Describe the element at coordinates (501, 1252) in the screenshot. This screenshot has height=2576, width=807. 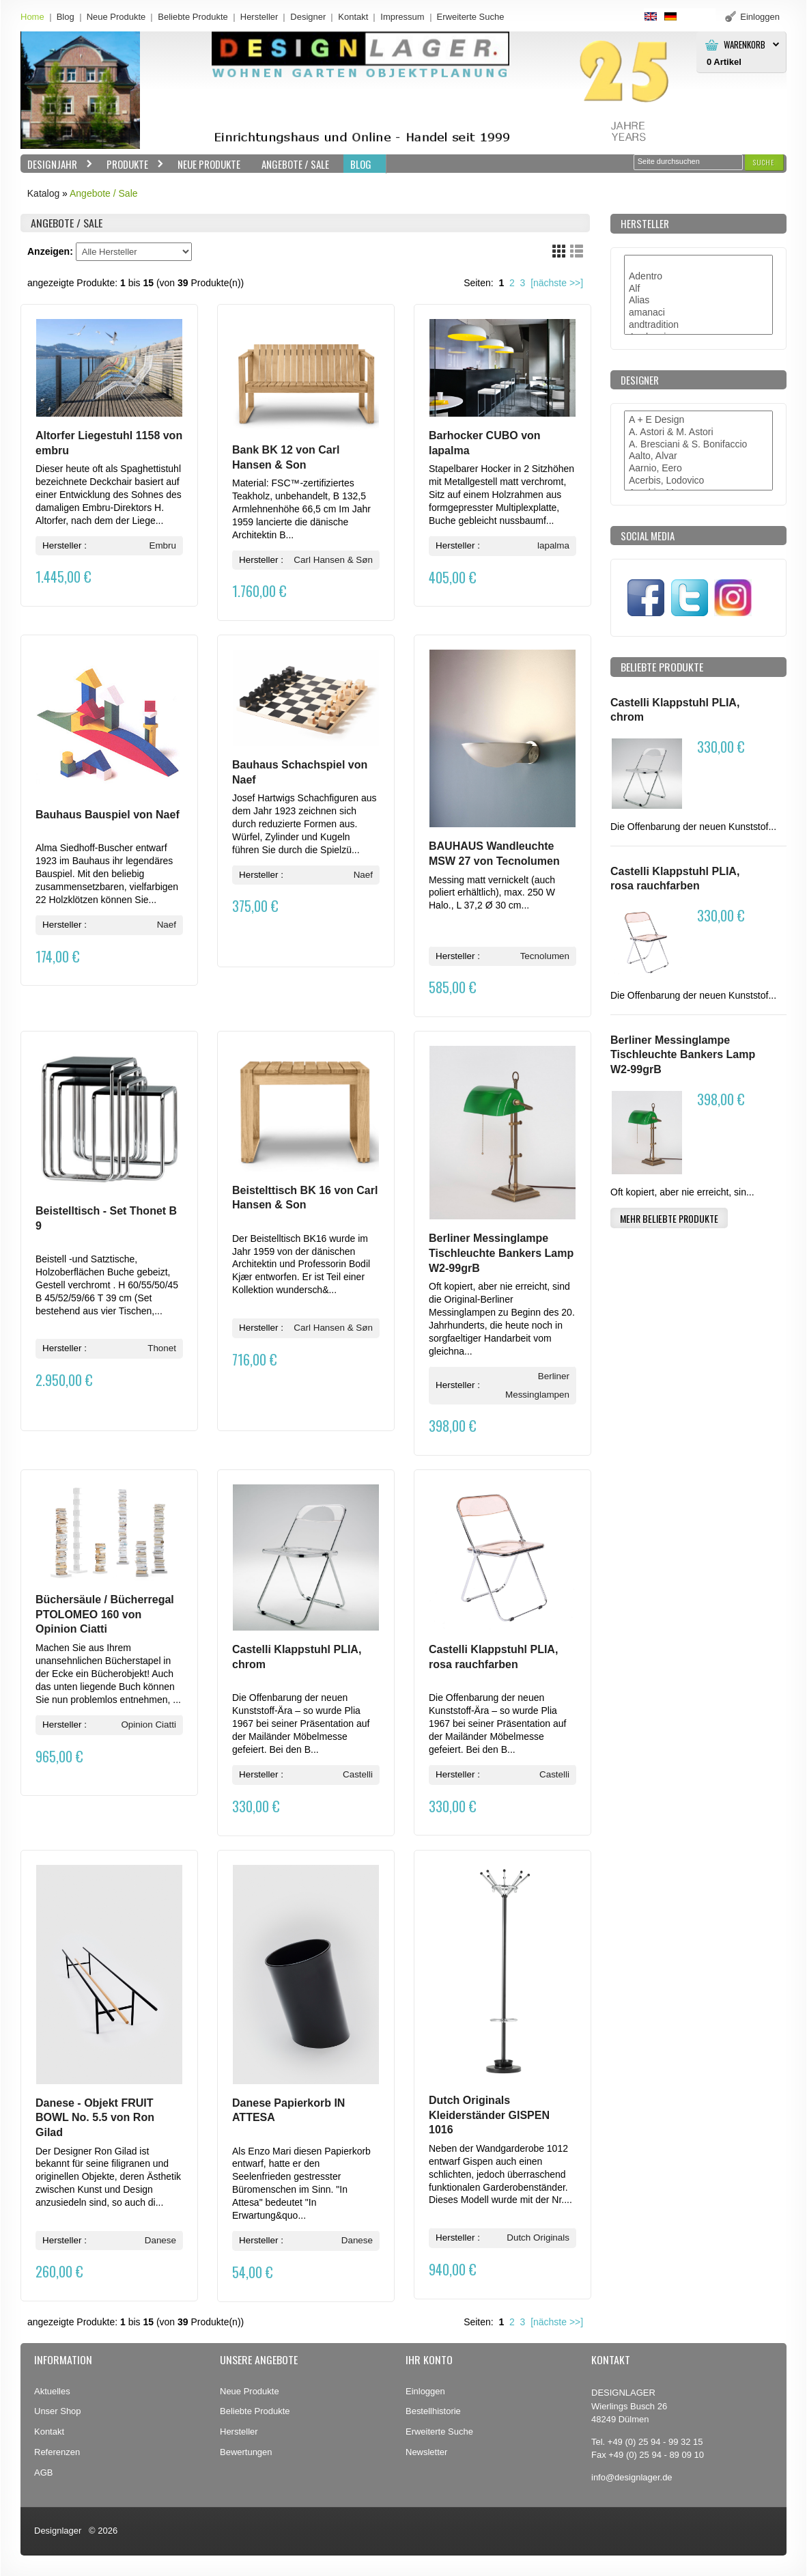
I see `Berliner Messinglampe Tischleuchte Bankers Lamp W2-99grB` at that location.